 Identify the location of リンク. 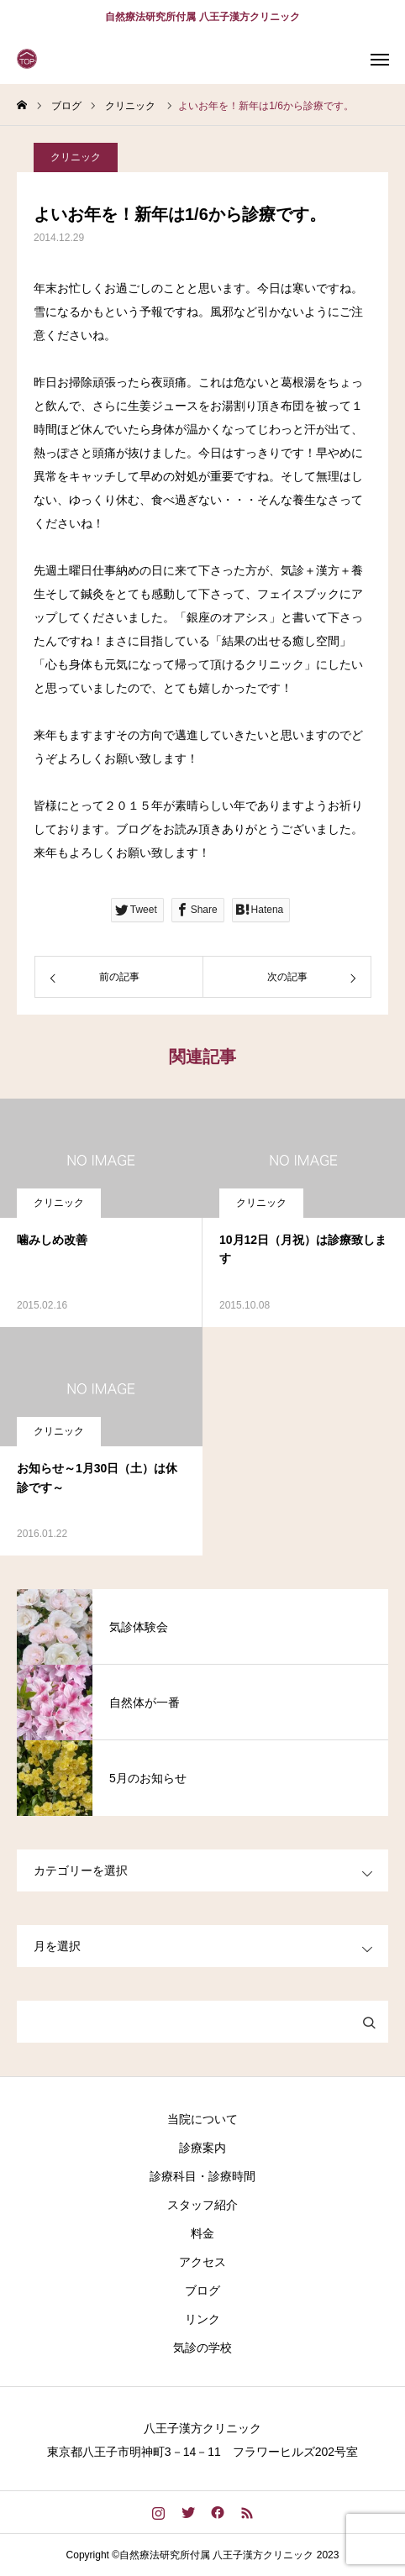
(202, 2319).